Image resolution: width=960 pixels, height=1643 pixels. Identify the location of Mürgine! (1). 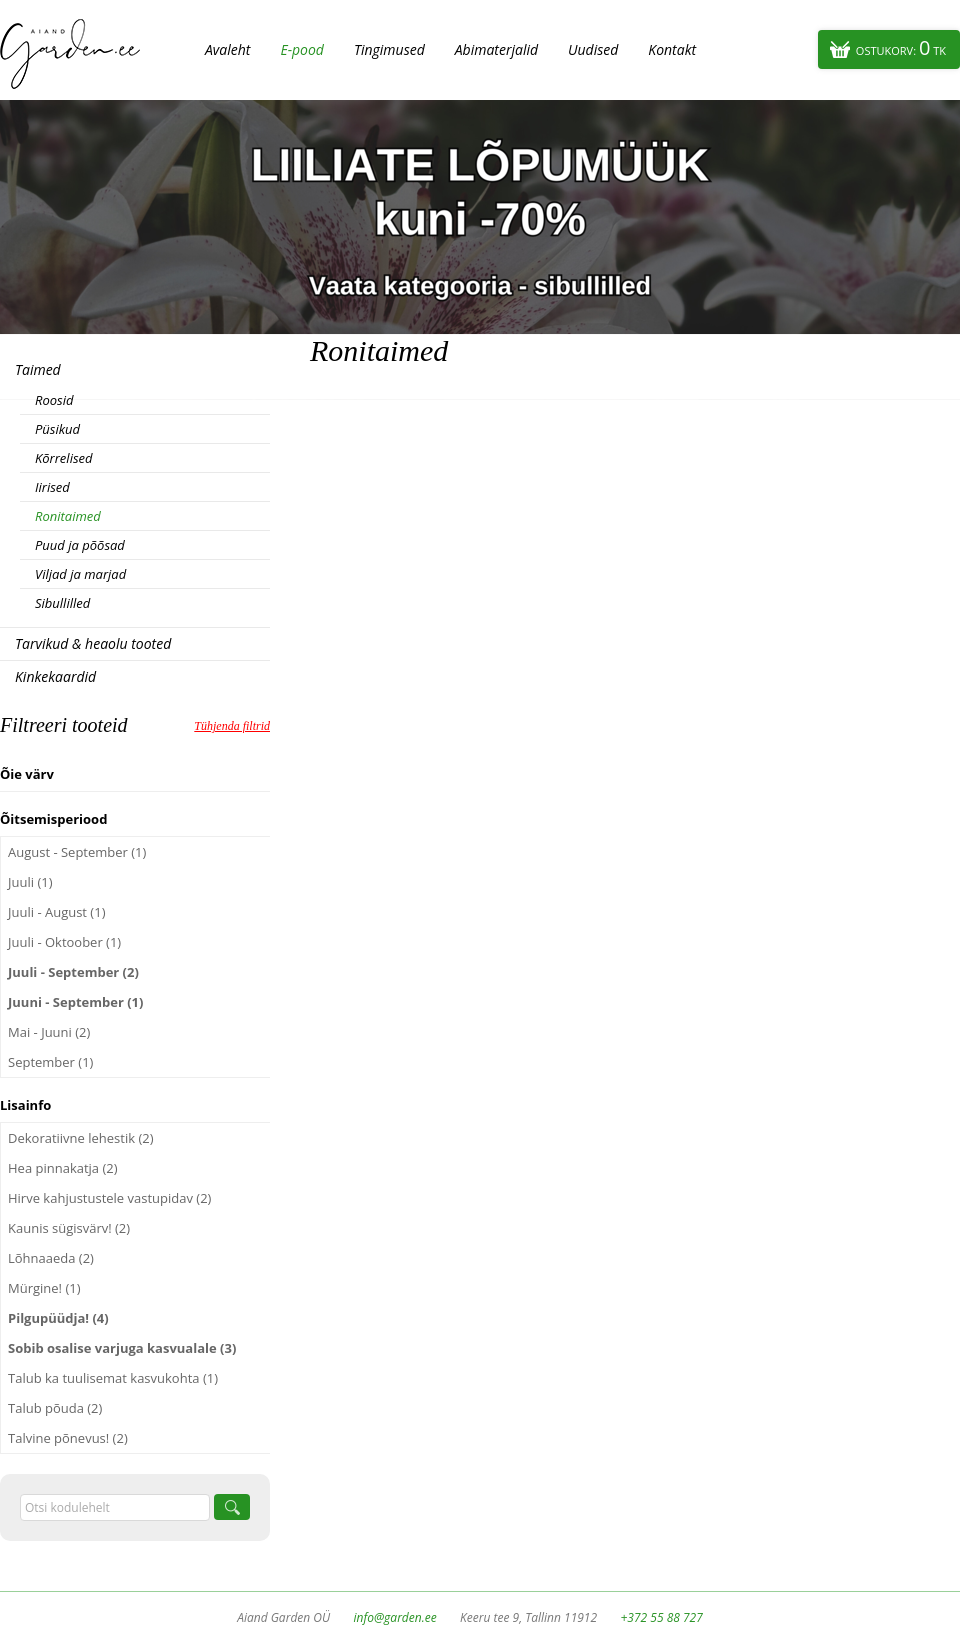
(44, 1288).